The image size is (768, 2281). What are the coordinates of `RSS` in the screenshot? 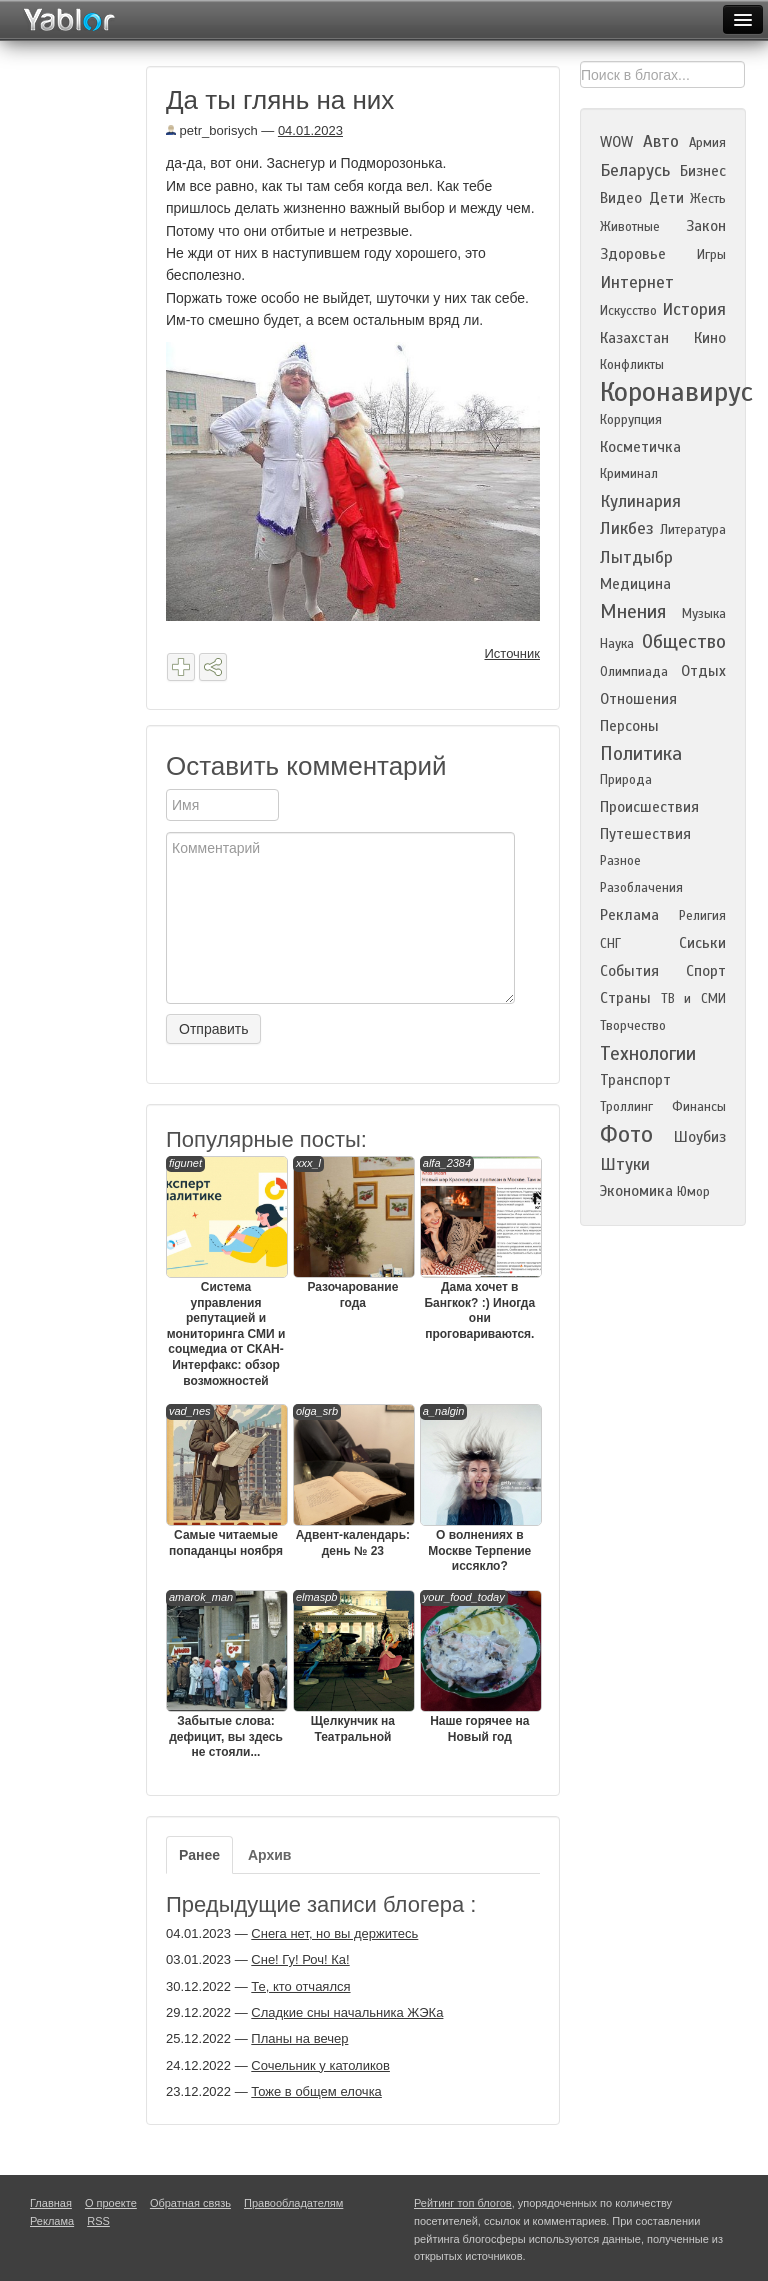 It's located at (98, 2221).